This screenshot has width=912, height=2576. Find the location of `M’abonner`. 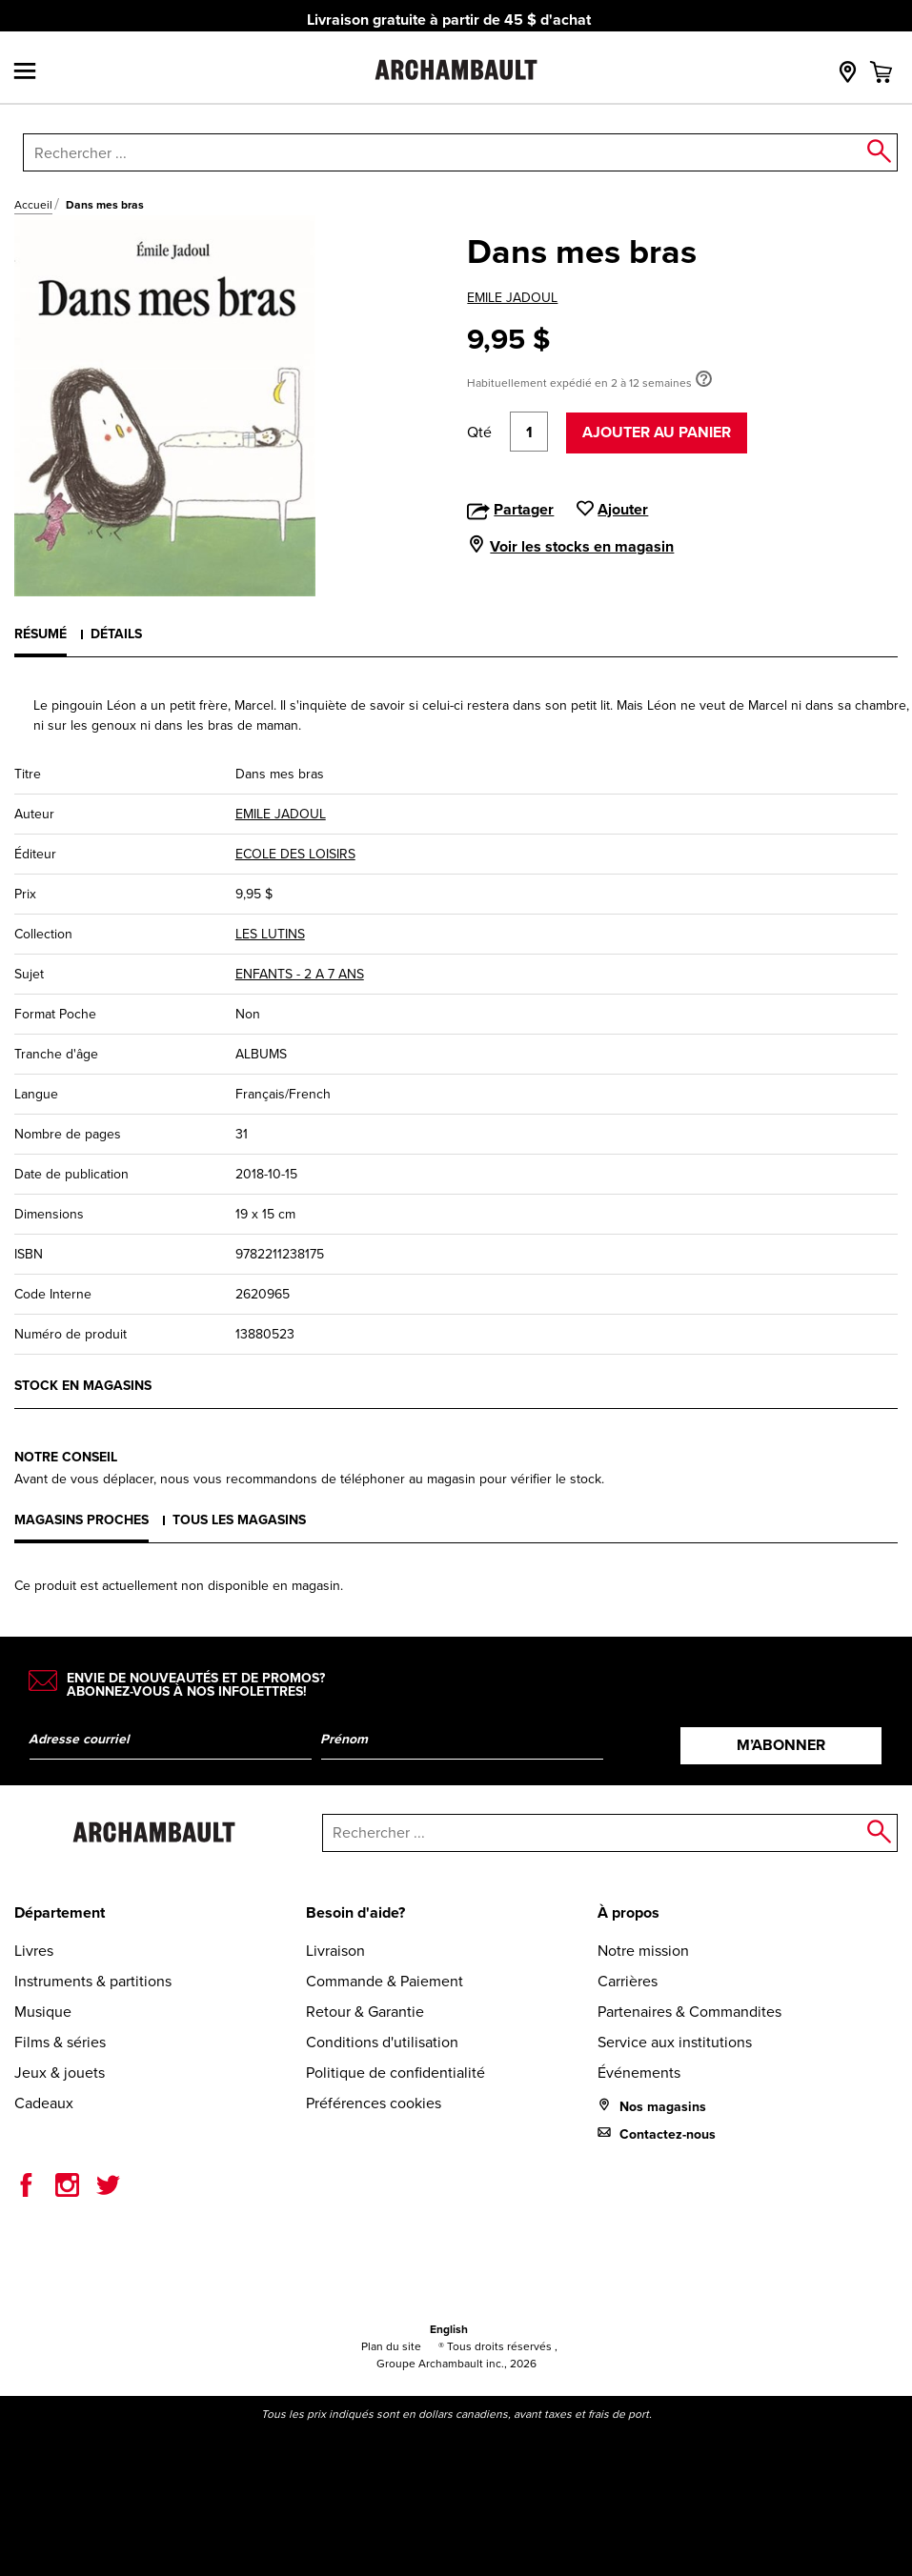

M’abonner is located at coordinates (781, 1745).